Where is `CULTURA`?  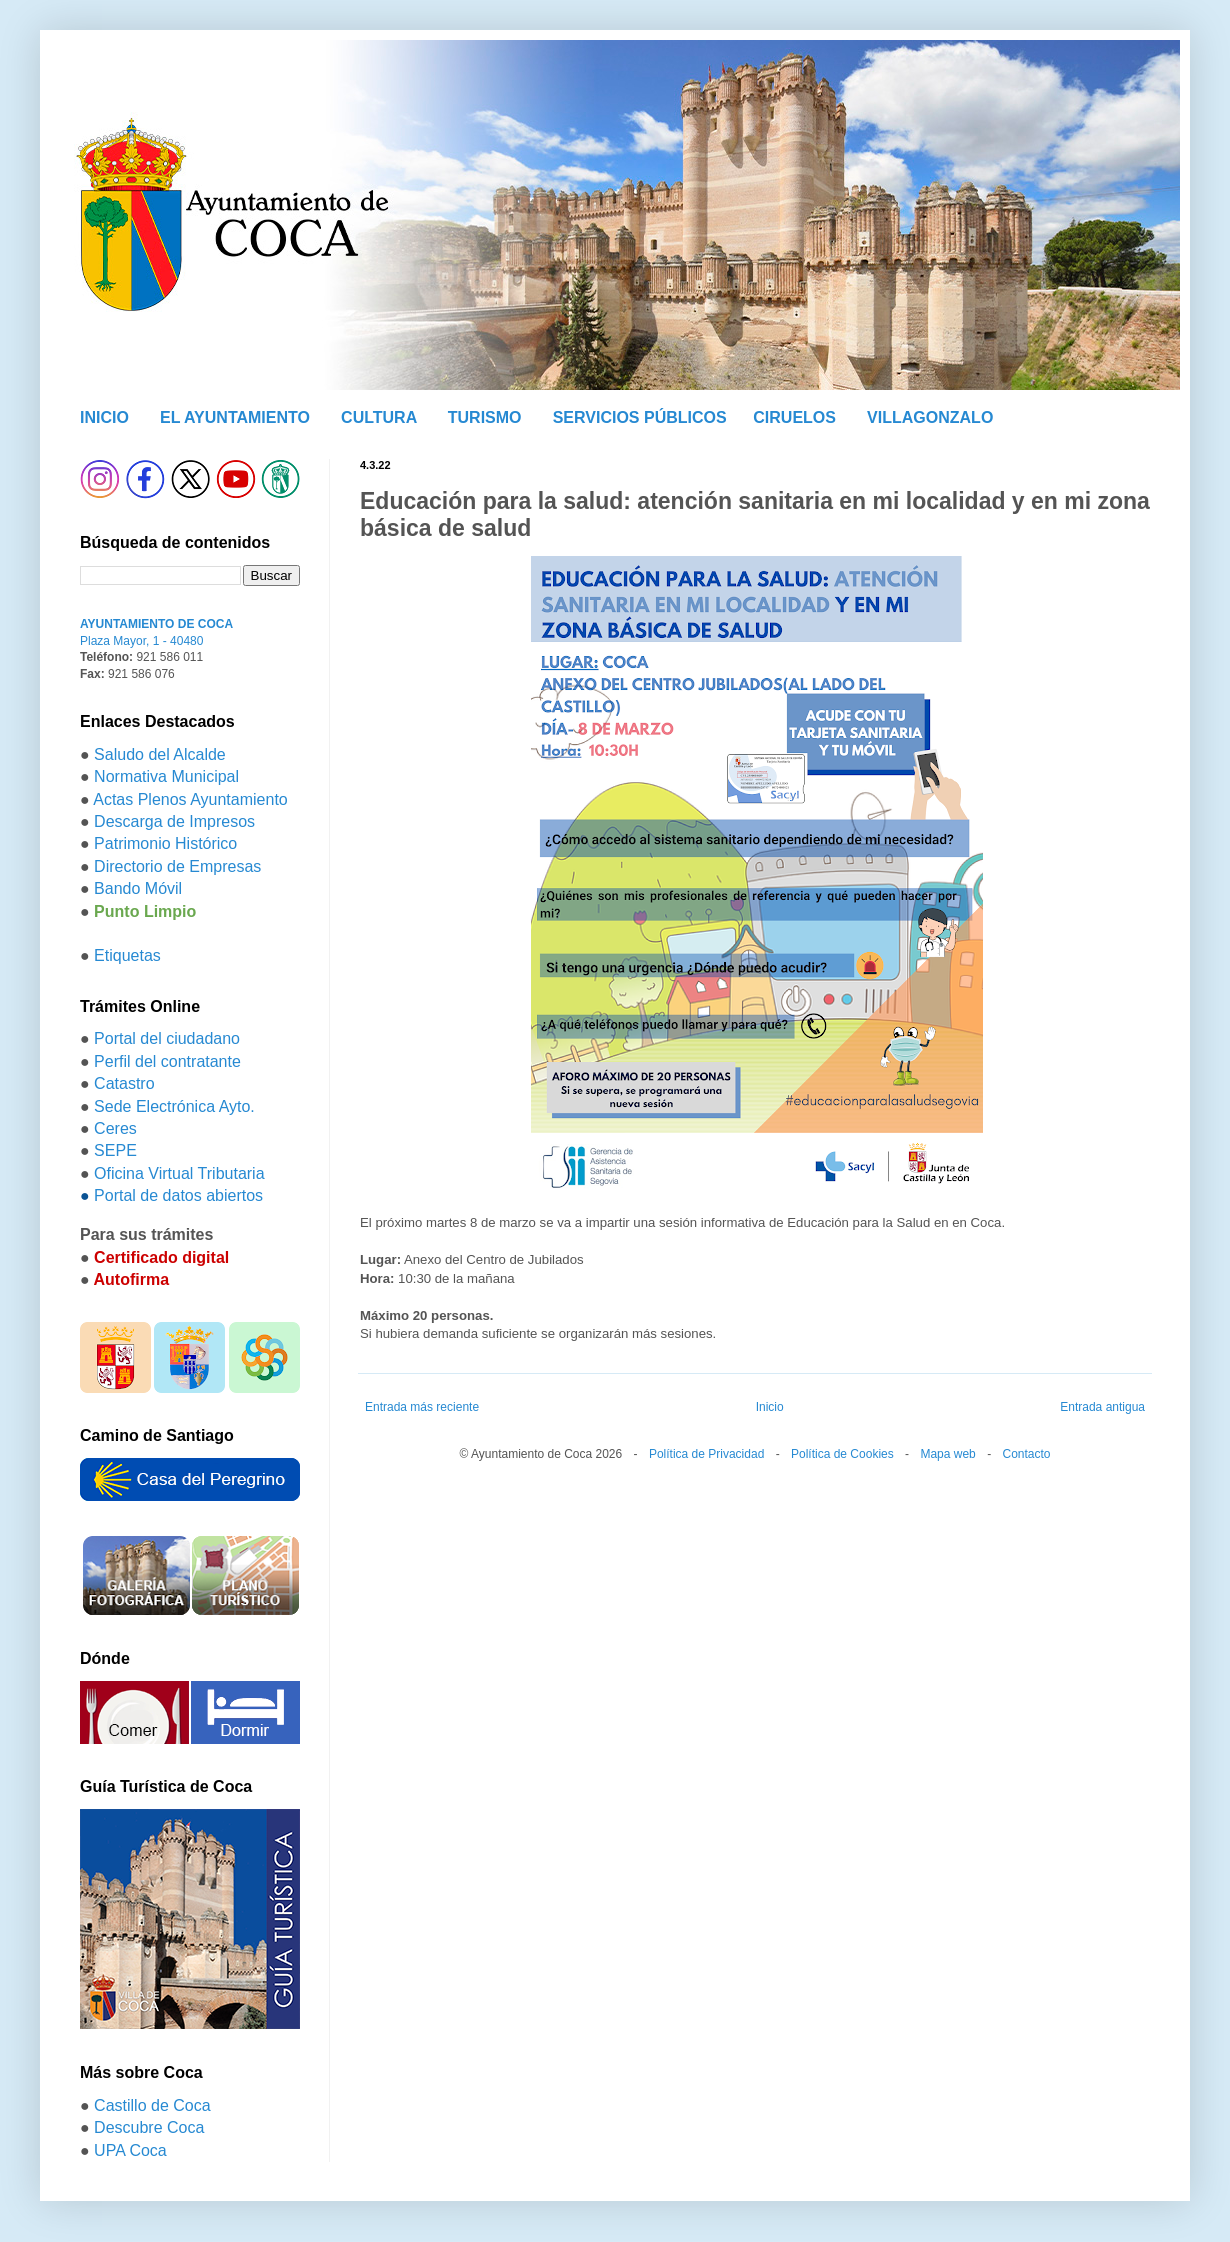
CULTURA is located at coordinates (379, 417).